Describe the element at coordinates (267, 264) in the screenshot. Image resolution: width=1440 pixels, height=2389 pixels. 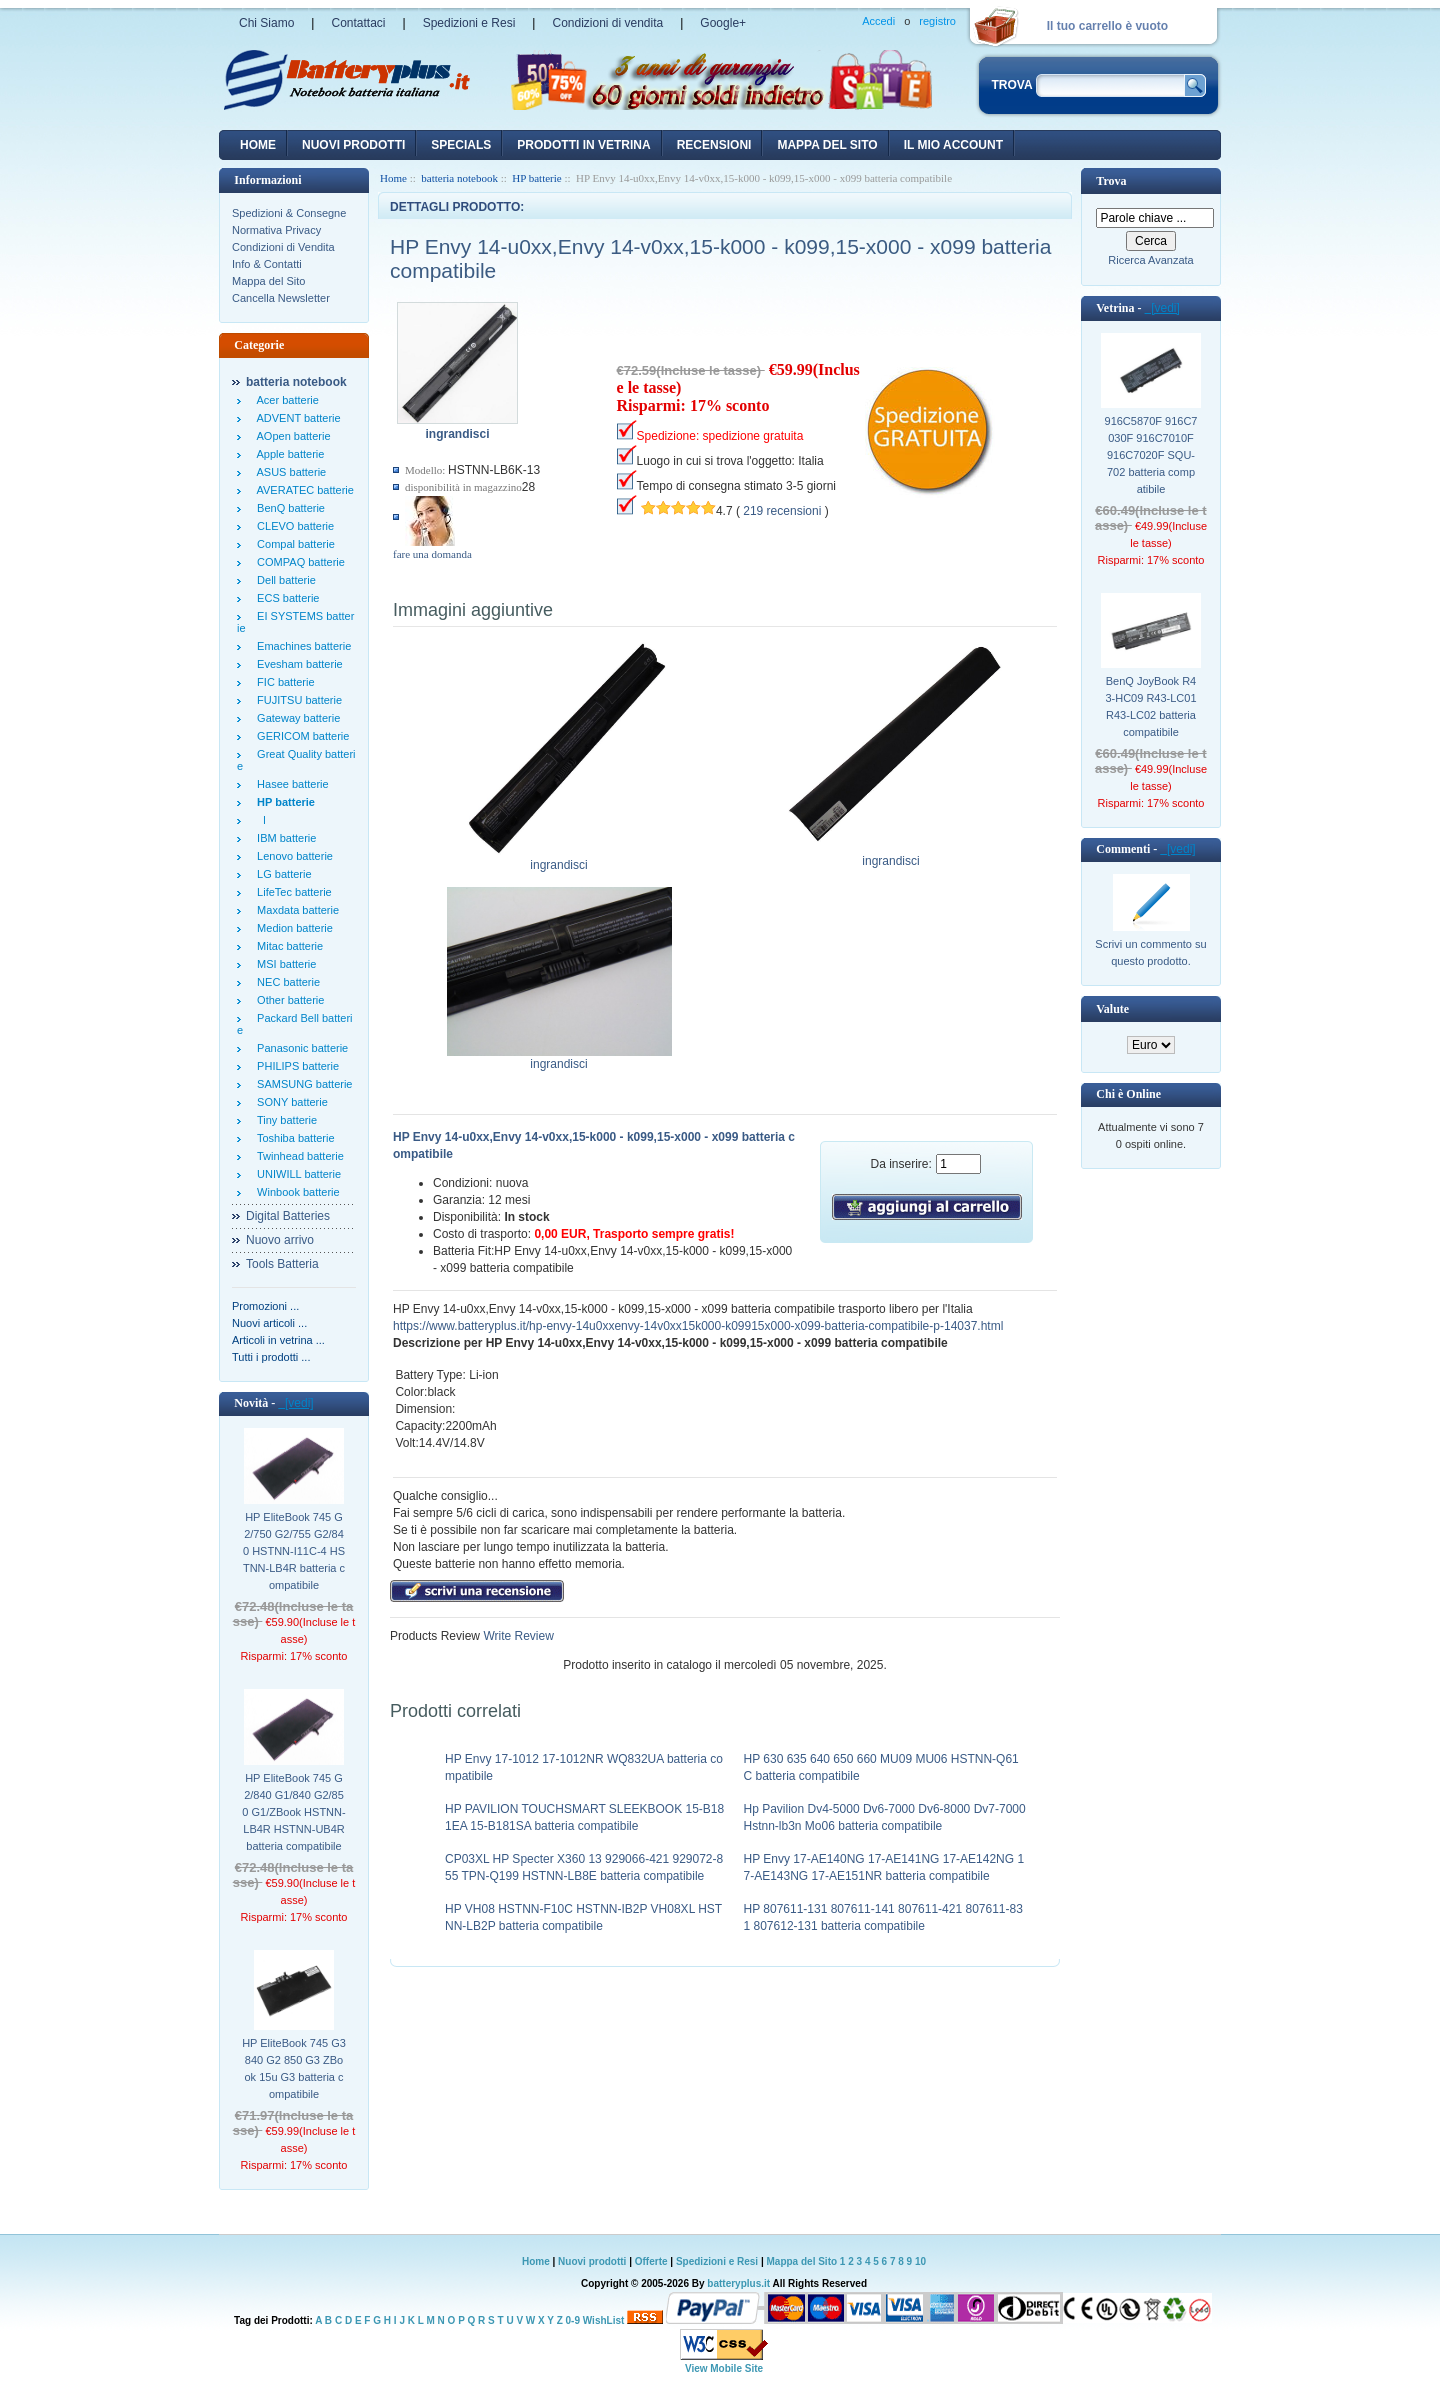
I see `Info & Contatti` at that location.